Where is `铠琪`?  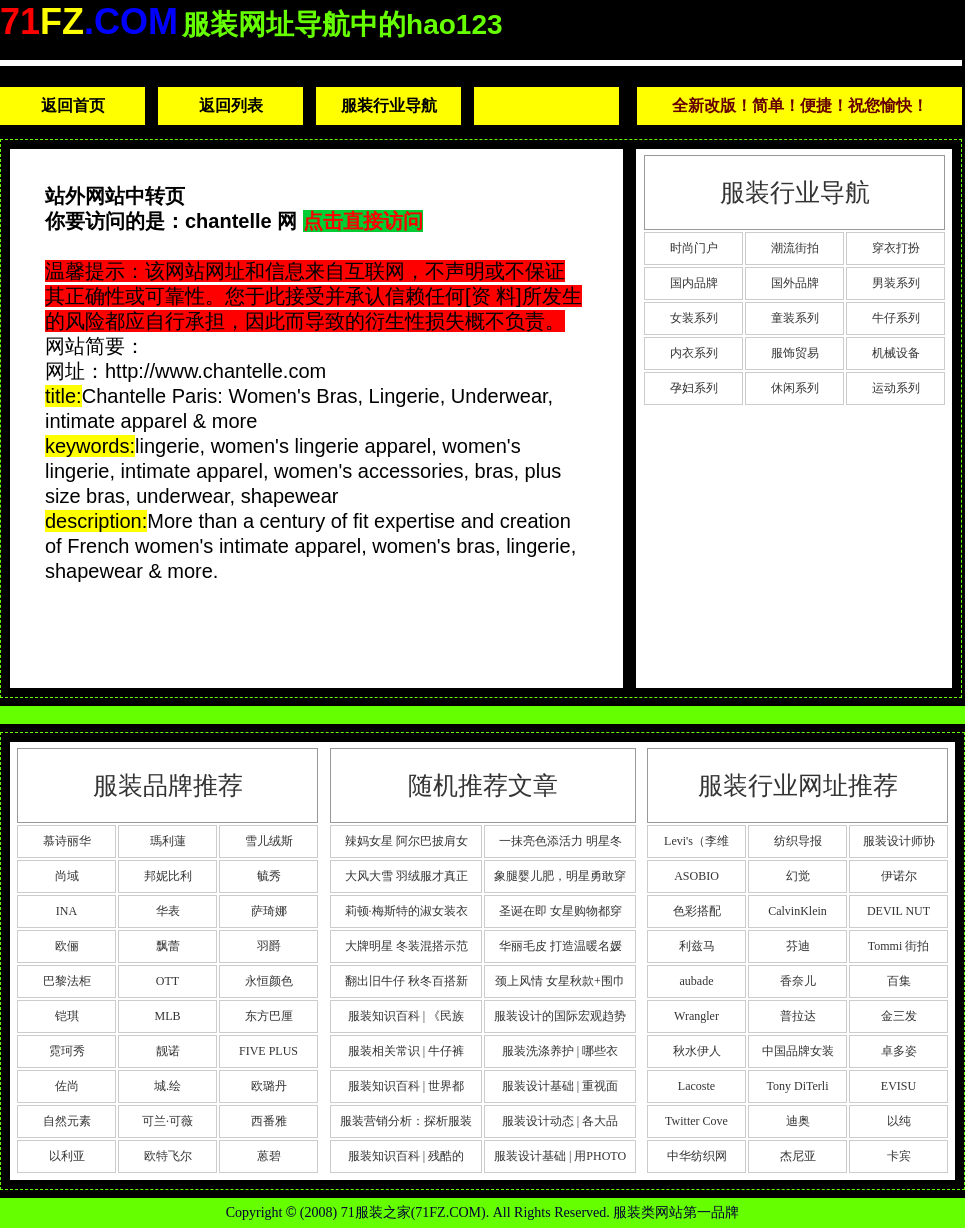
铠琪 is located at coordinates (67, 1016).